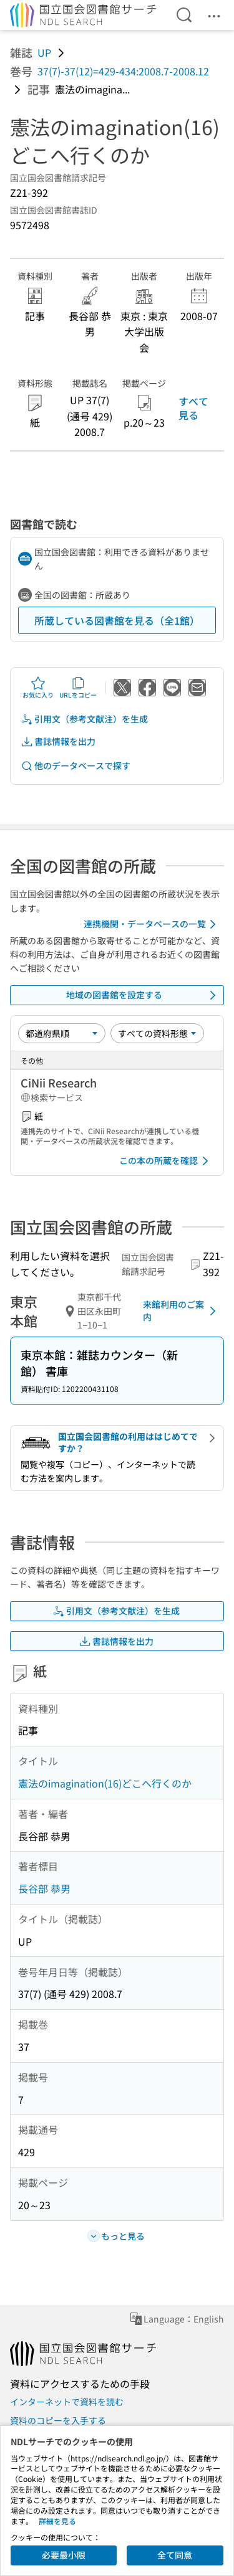  I want to click on 地域の図書館を設定する, so click(143, 995).